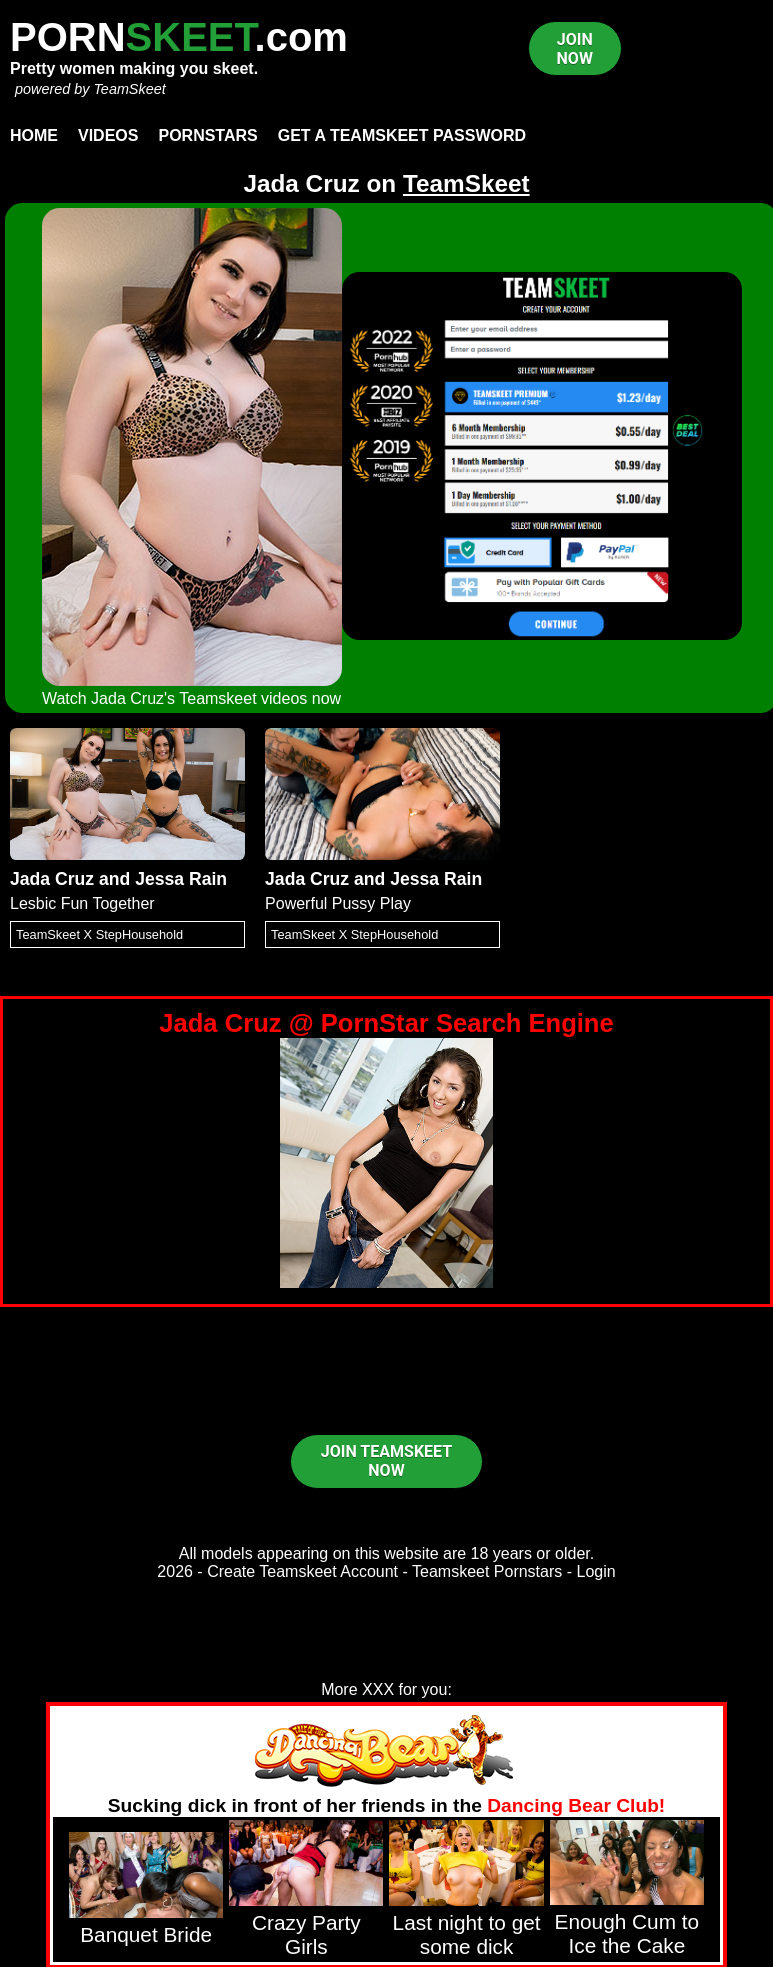  Describe the element at coordinates (467, 1934) in the screenshot. I see `Last night to get some dick` at that location.